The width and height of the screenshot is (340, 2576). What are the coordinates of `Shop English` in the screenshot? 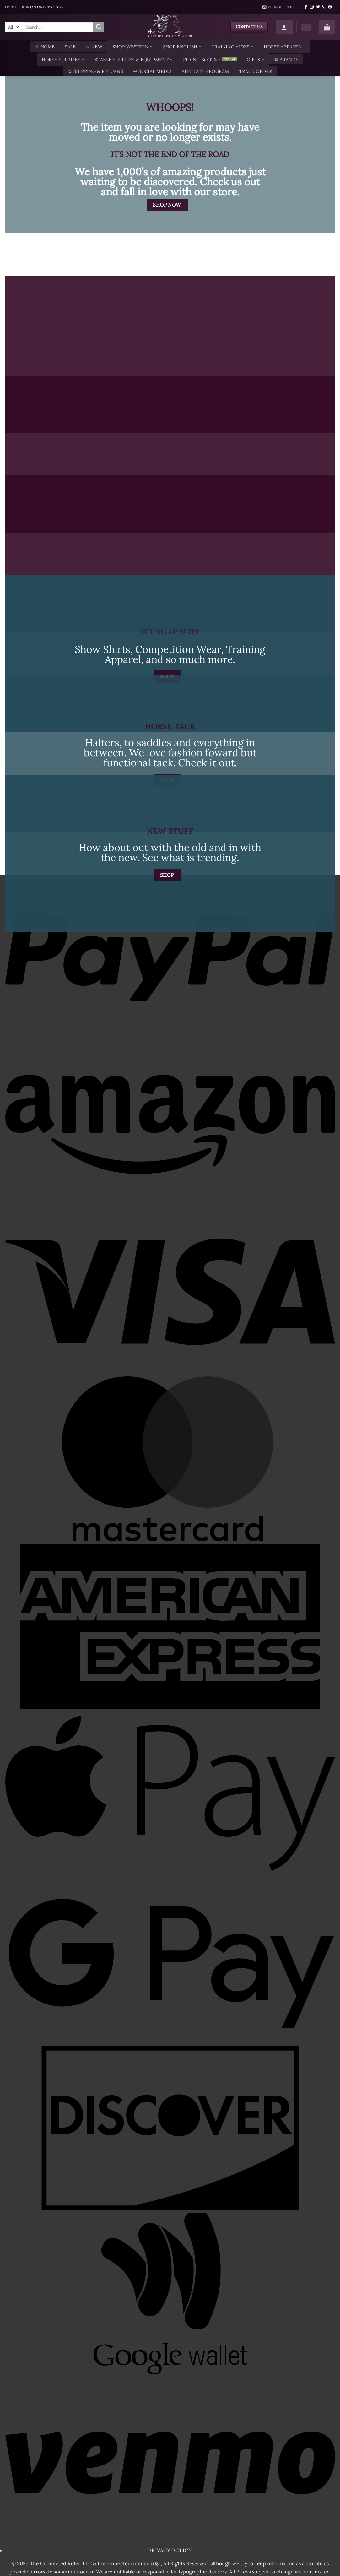 It's located at (182, 47).